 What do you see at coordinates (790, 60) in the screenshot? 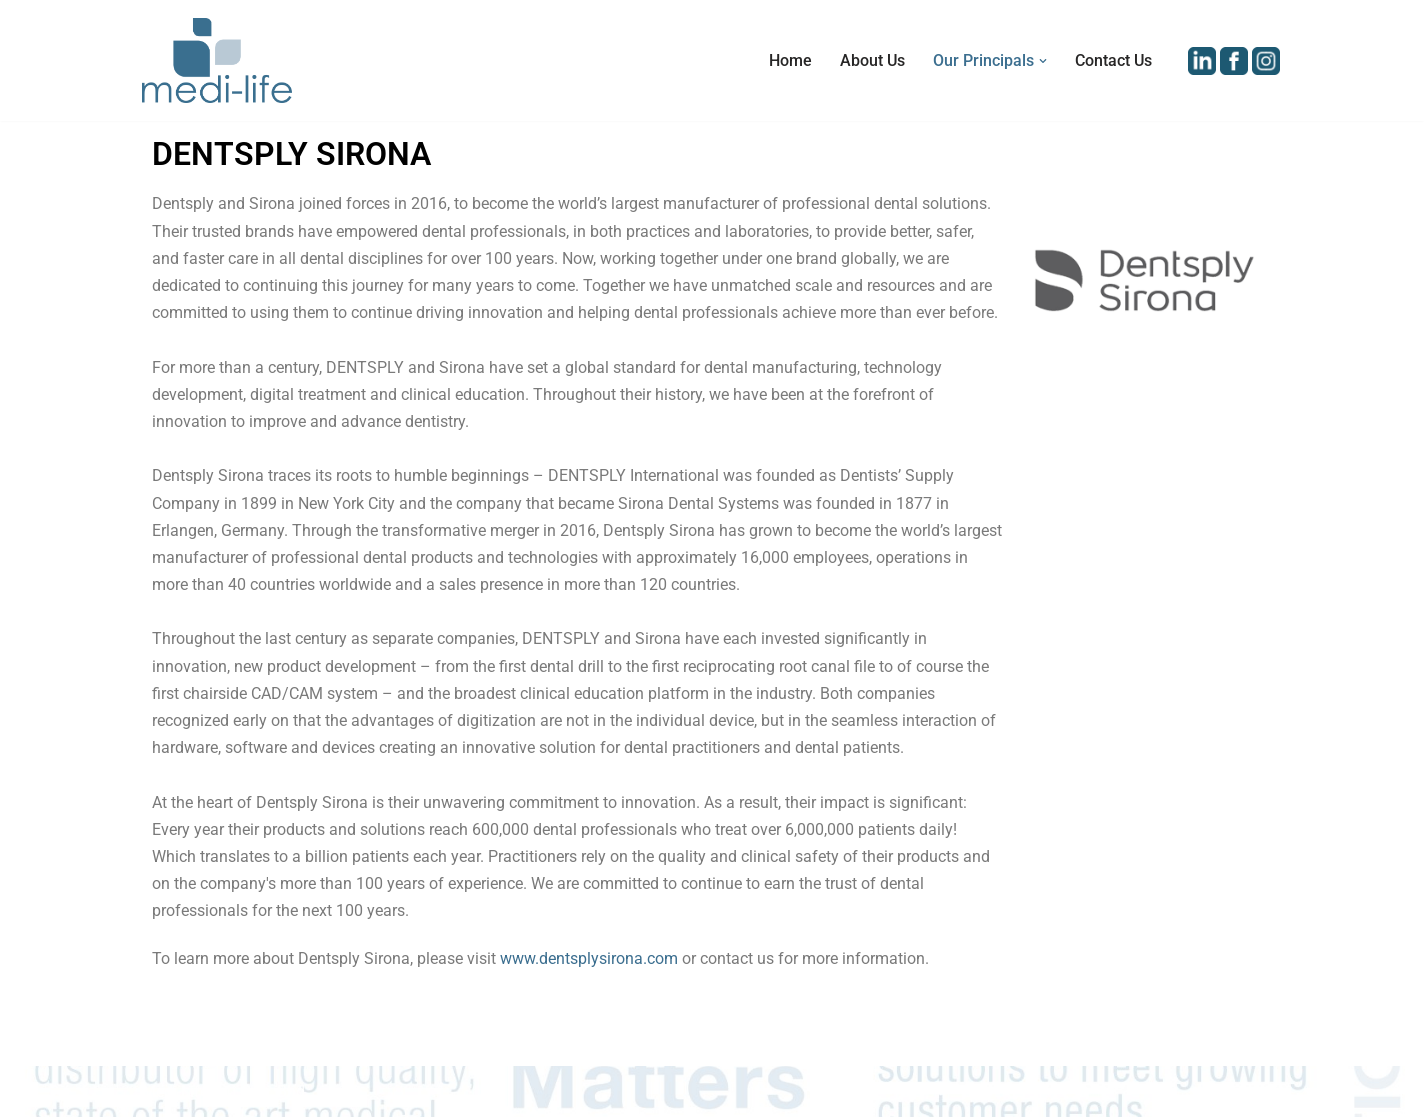
I see `Home` at bounding box center [790, 60].